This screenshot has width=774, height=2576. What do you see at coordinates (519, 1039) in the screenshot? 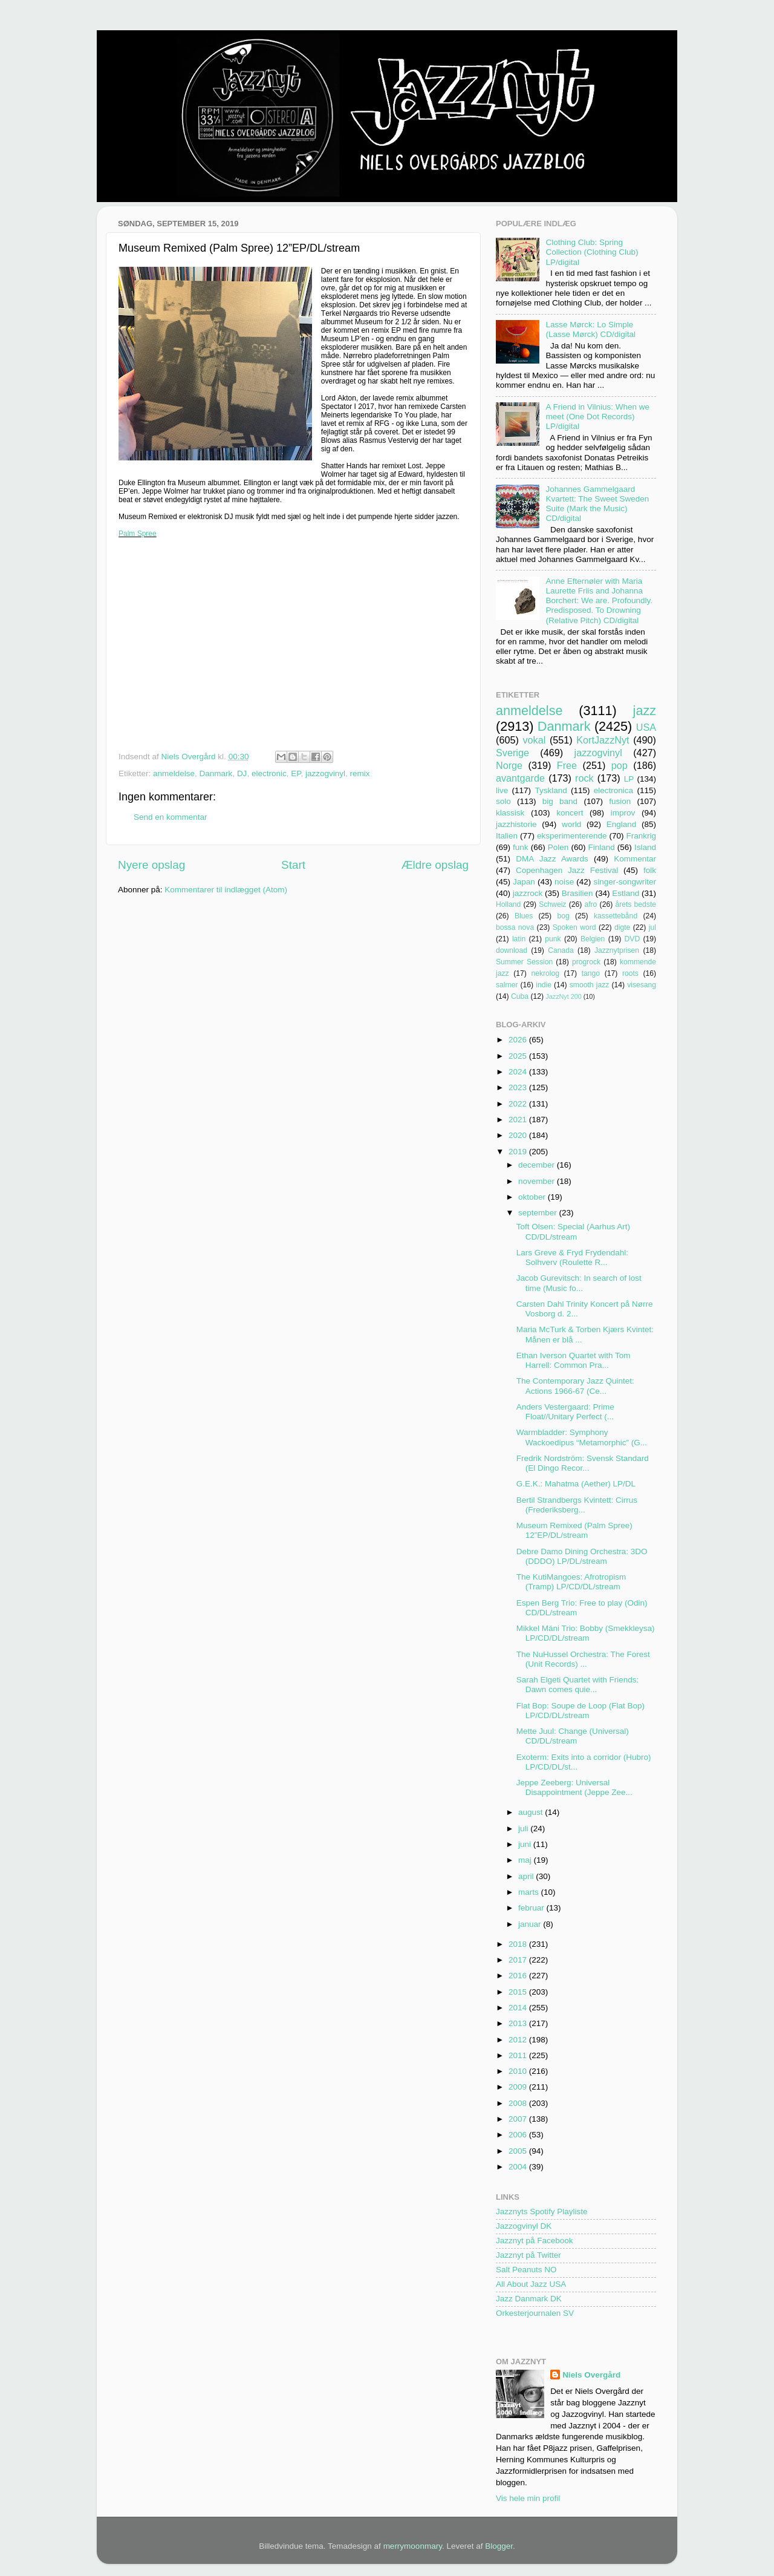
I see `2026` at bounding box center [519, 1039].